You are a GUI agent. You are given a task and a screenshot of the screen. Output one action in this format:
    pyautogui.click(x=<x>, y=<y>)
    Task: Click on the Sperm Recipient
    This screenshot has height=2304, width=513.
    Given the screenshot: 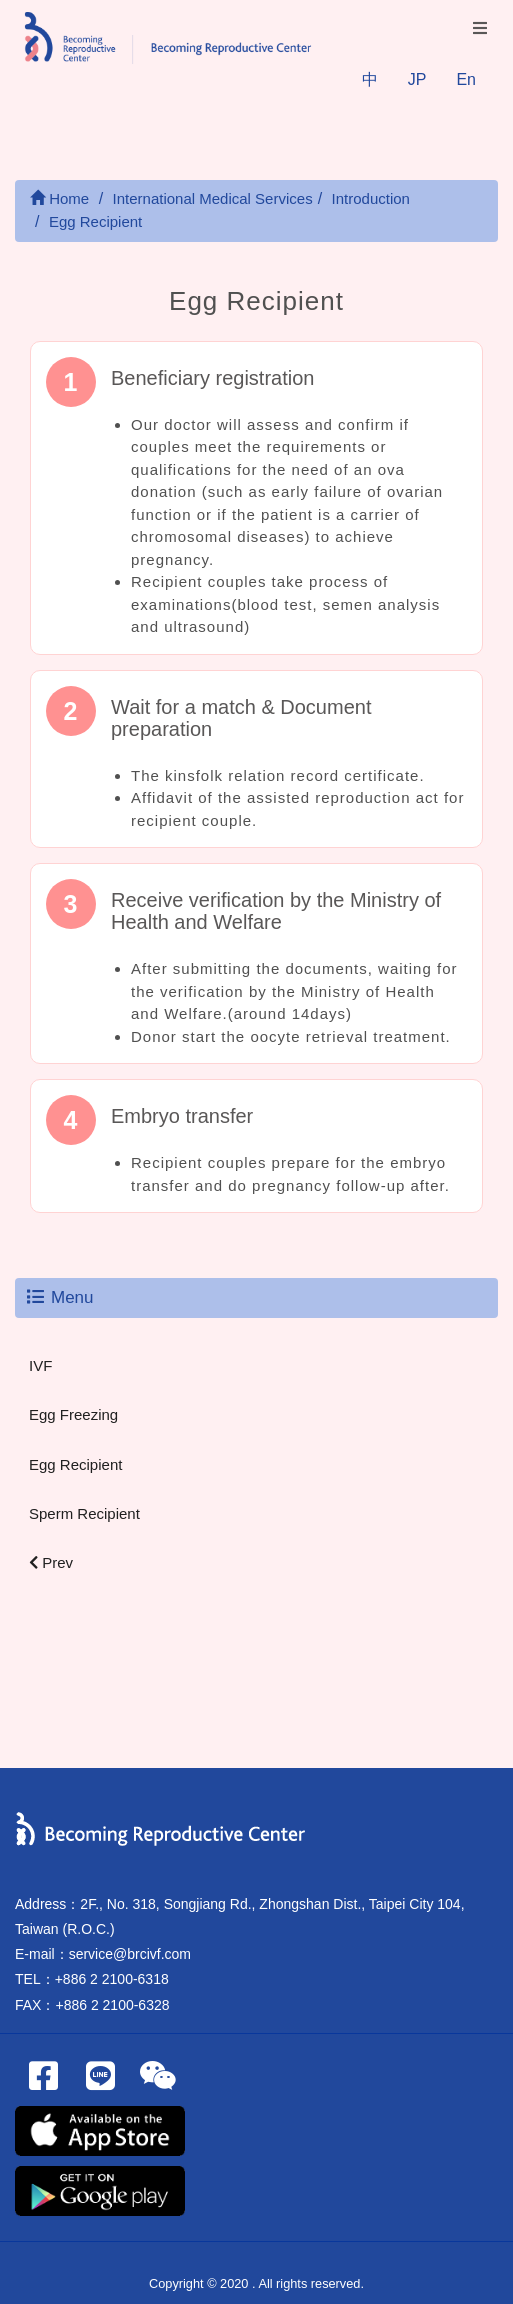 What is the action you would take?
    pyautogui.click(x=84, y=1513)
    